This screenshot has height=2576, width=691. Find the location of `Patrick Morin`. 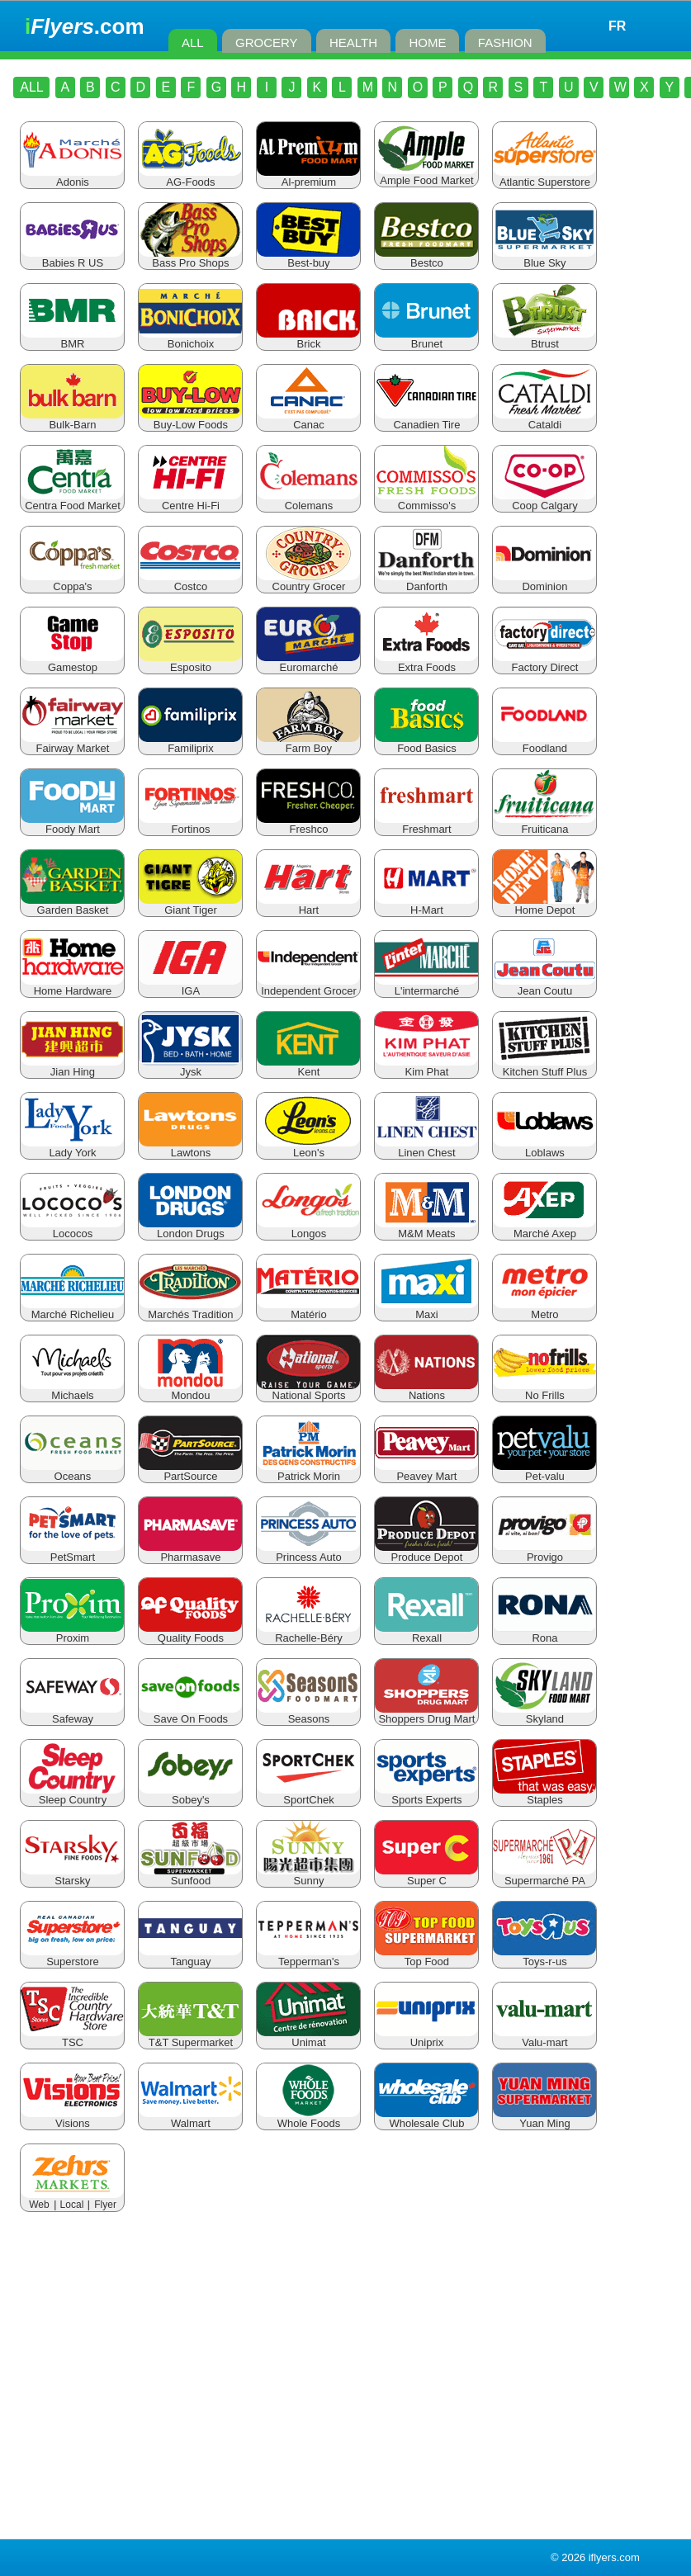

Patrick Morin is located at coordinates (308, 1471).